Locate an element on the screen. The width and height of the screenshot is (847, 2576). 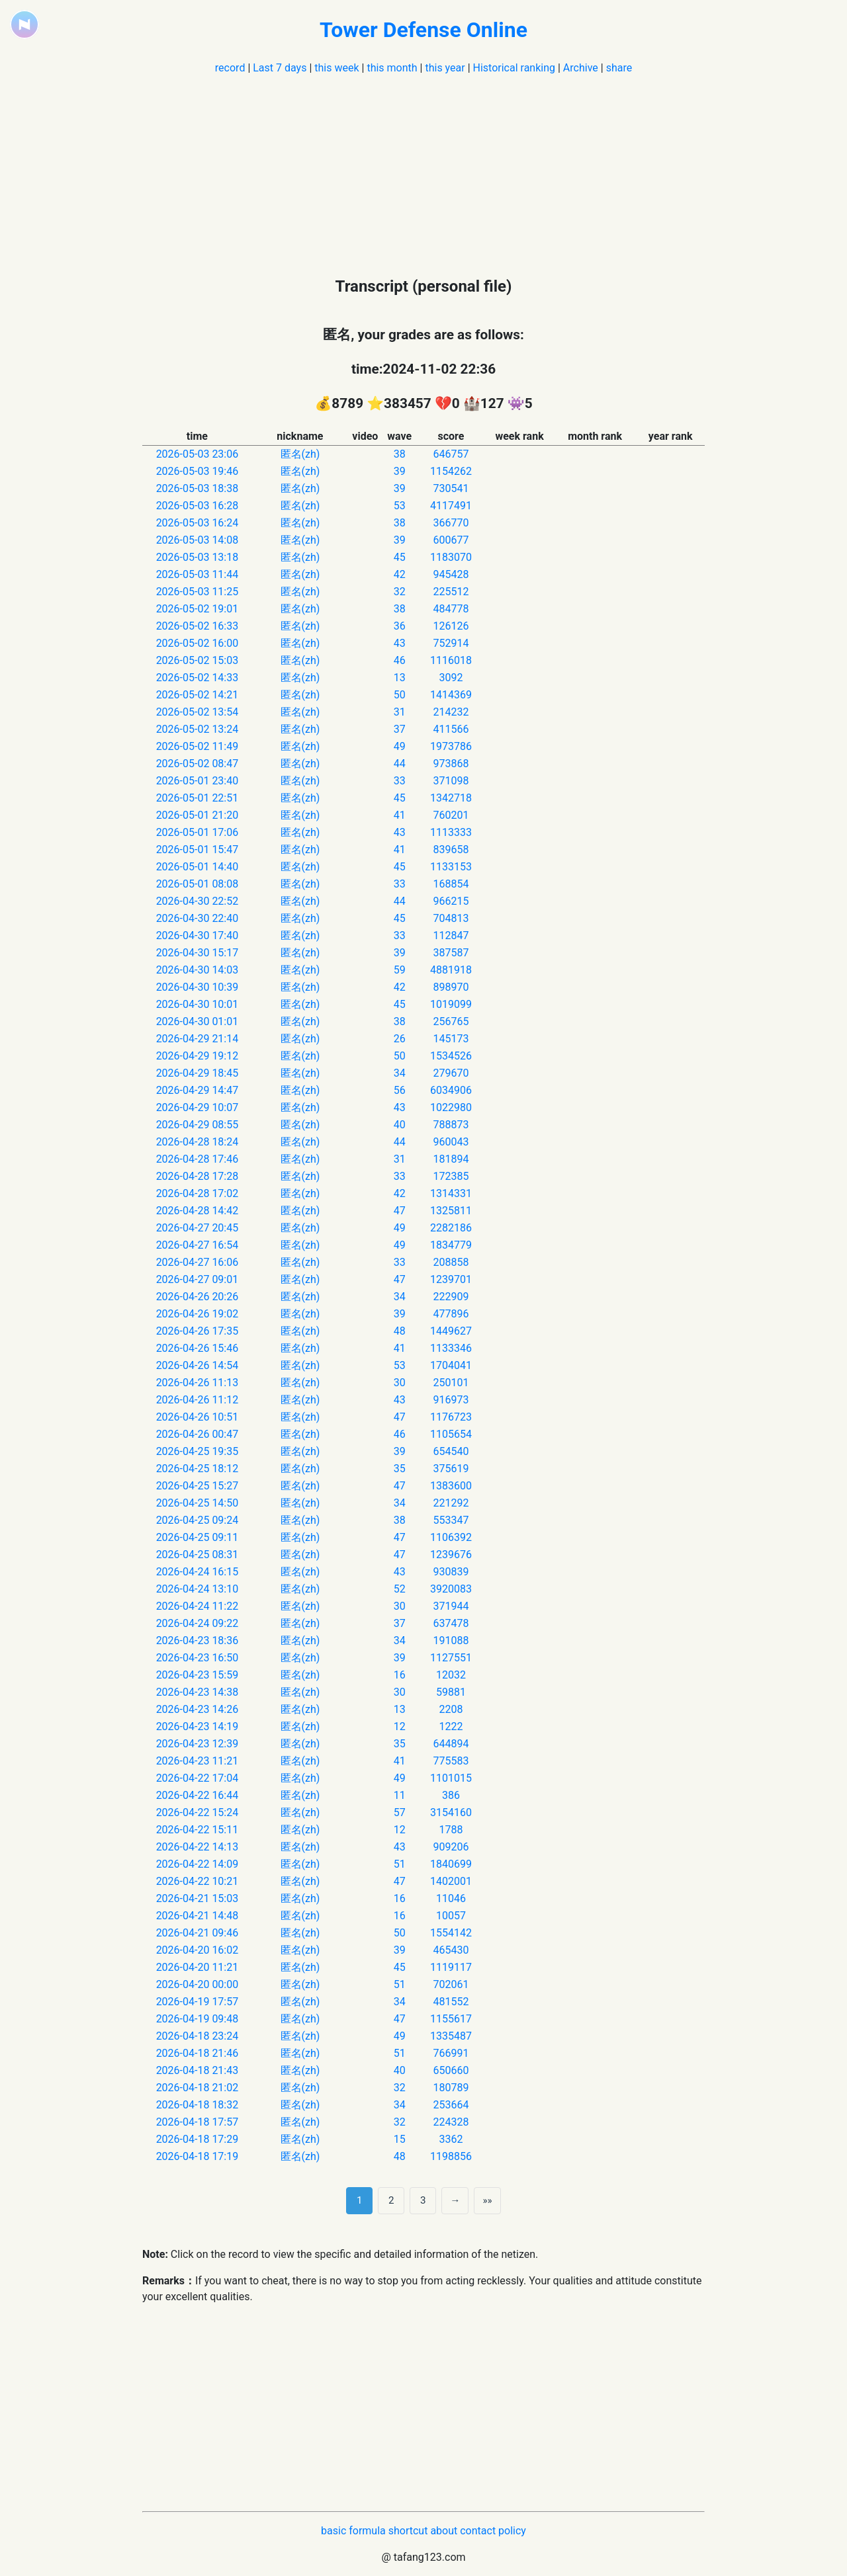
2026-04-23 14:26 is located at coordinates (197, 1709).